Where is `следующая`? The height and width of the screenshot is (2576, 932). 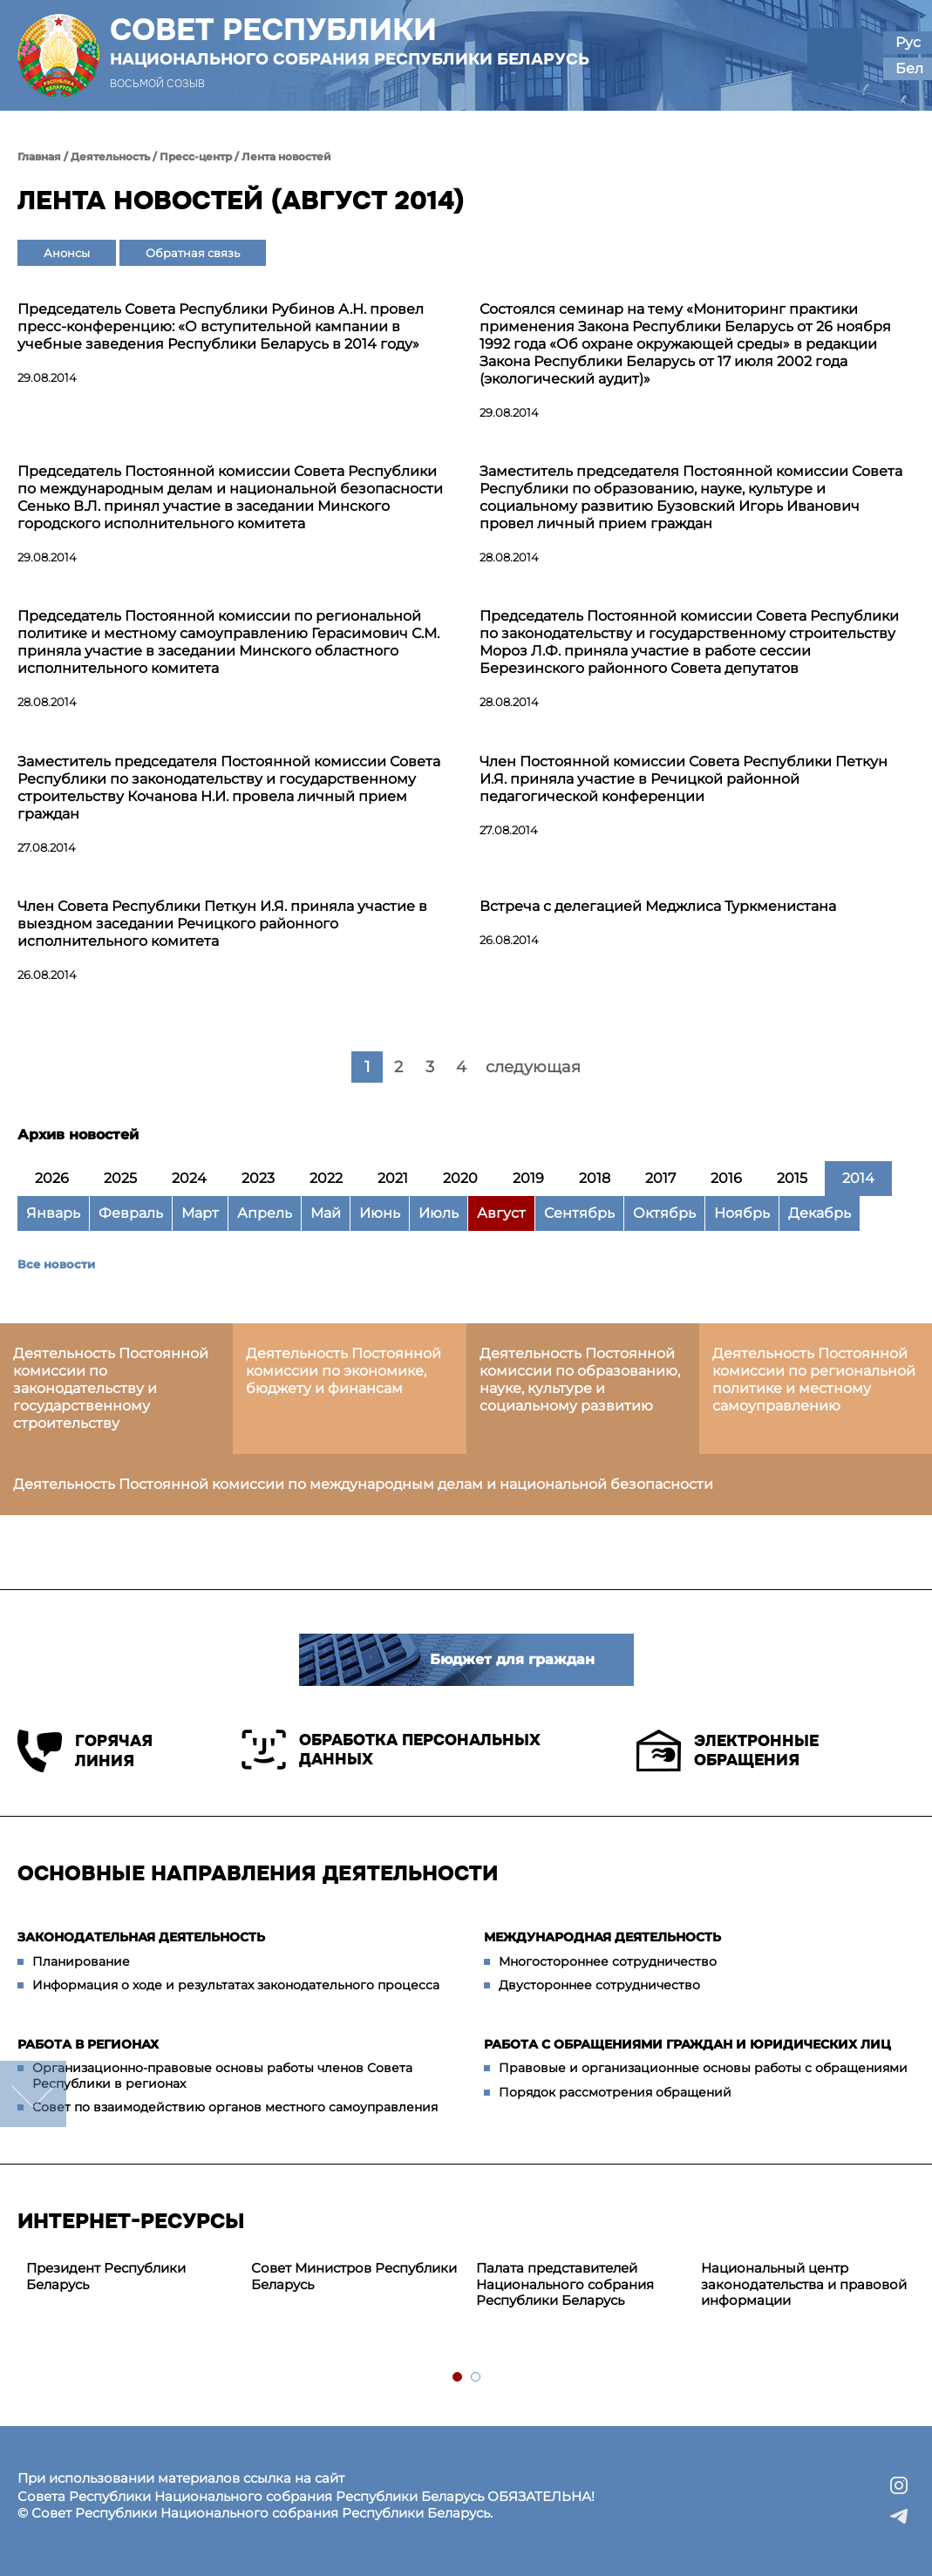 следующая is located at coordinates (533, 1067).